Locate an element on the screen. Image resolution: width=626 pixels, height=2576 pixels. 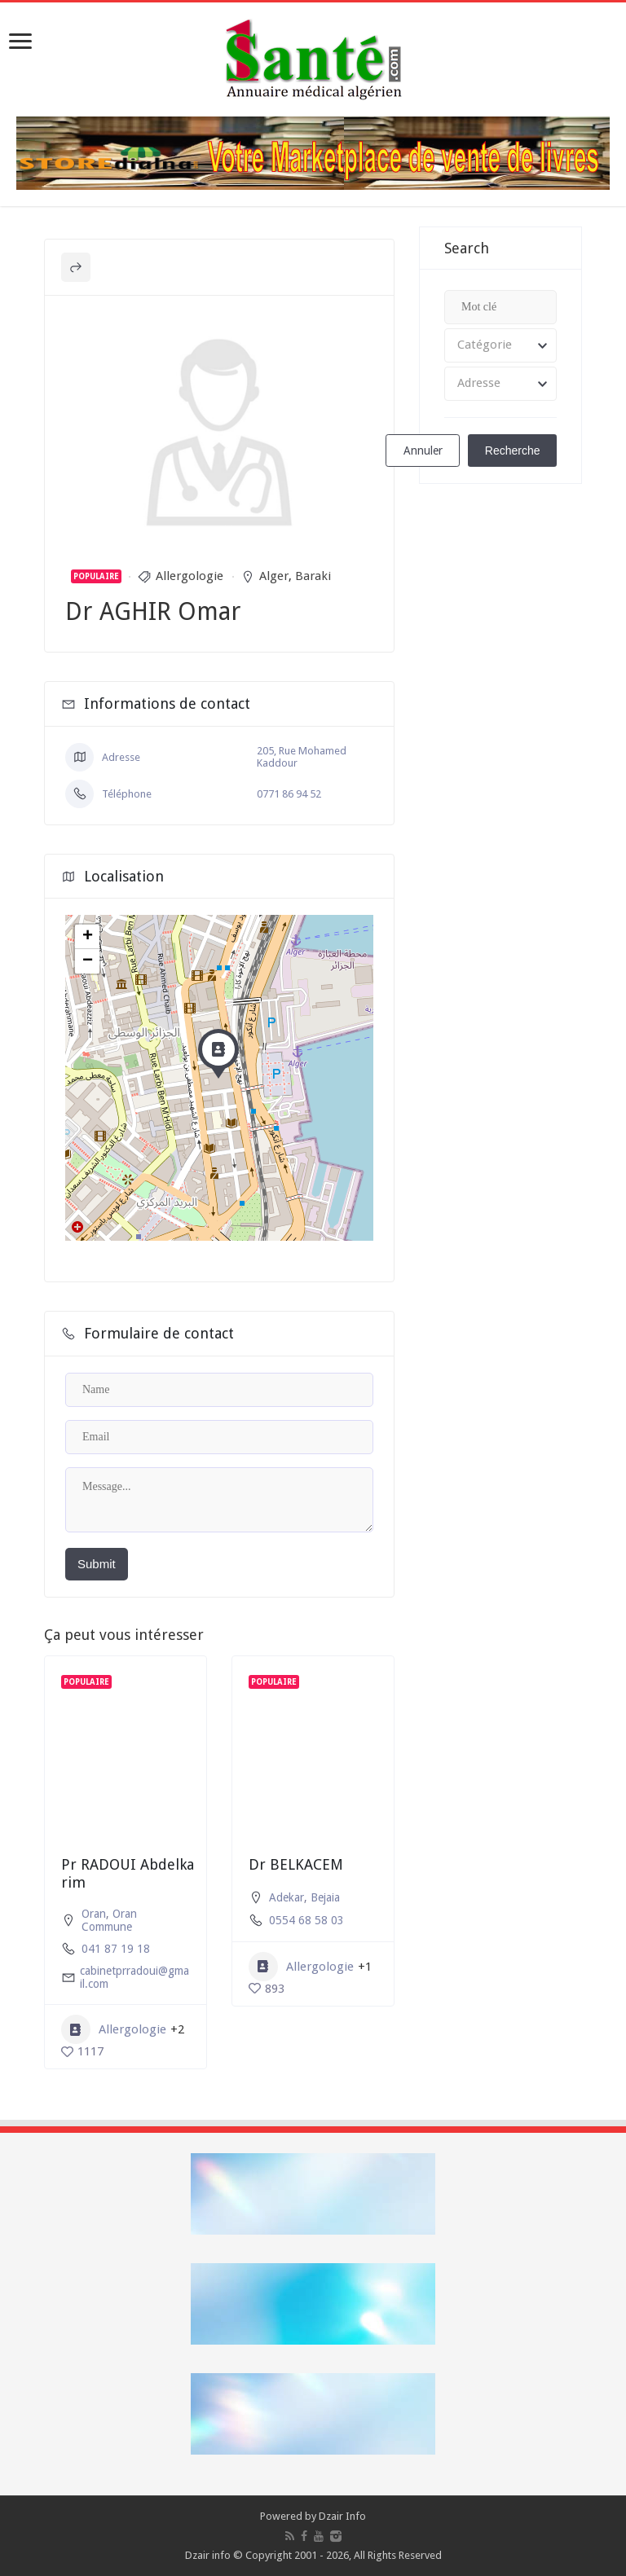
0771 86 94 52 is located at coordinates (289, 794).